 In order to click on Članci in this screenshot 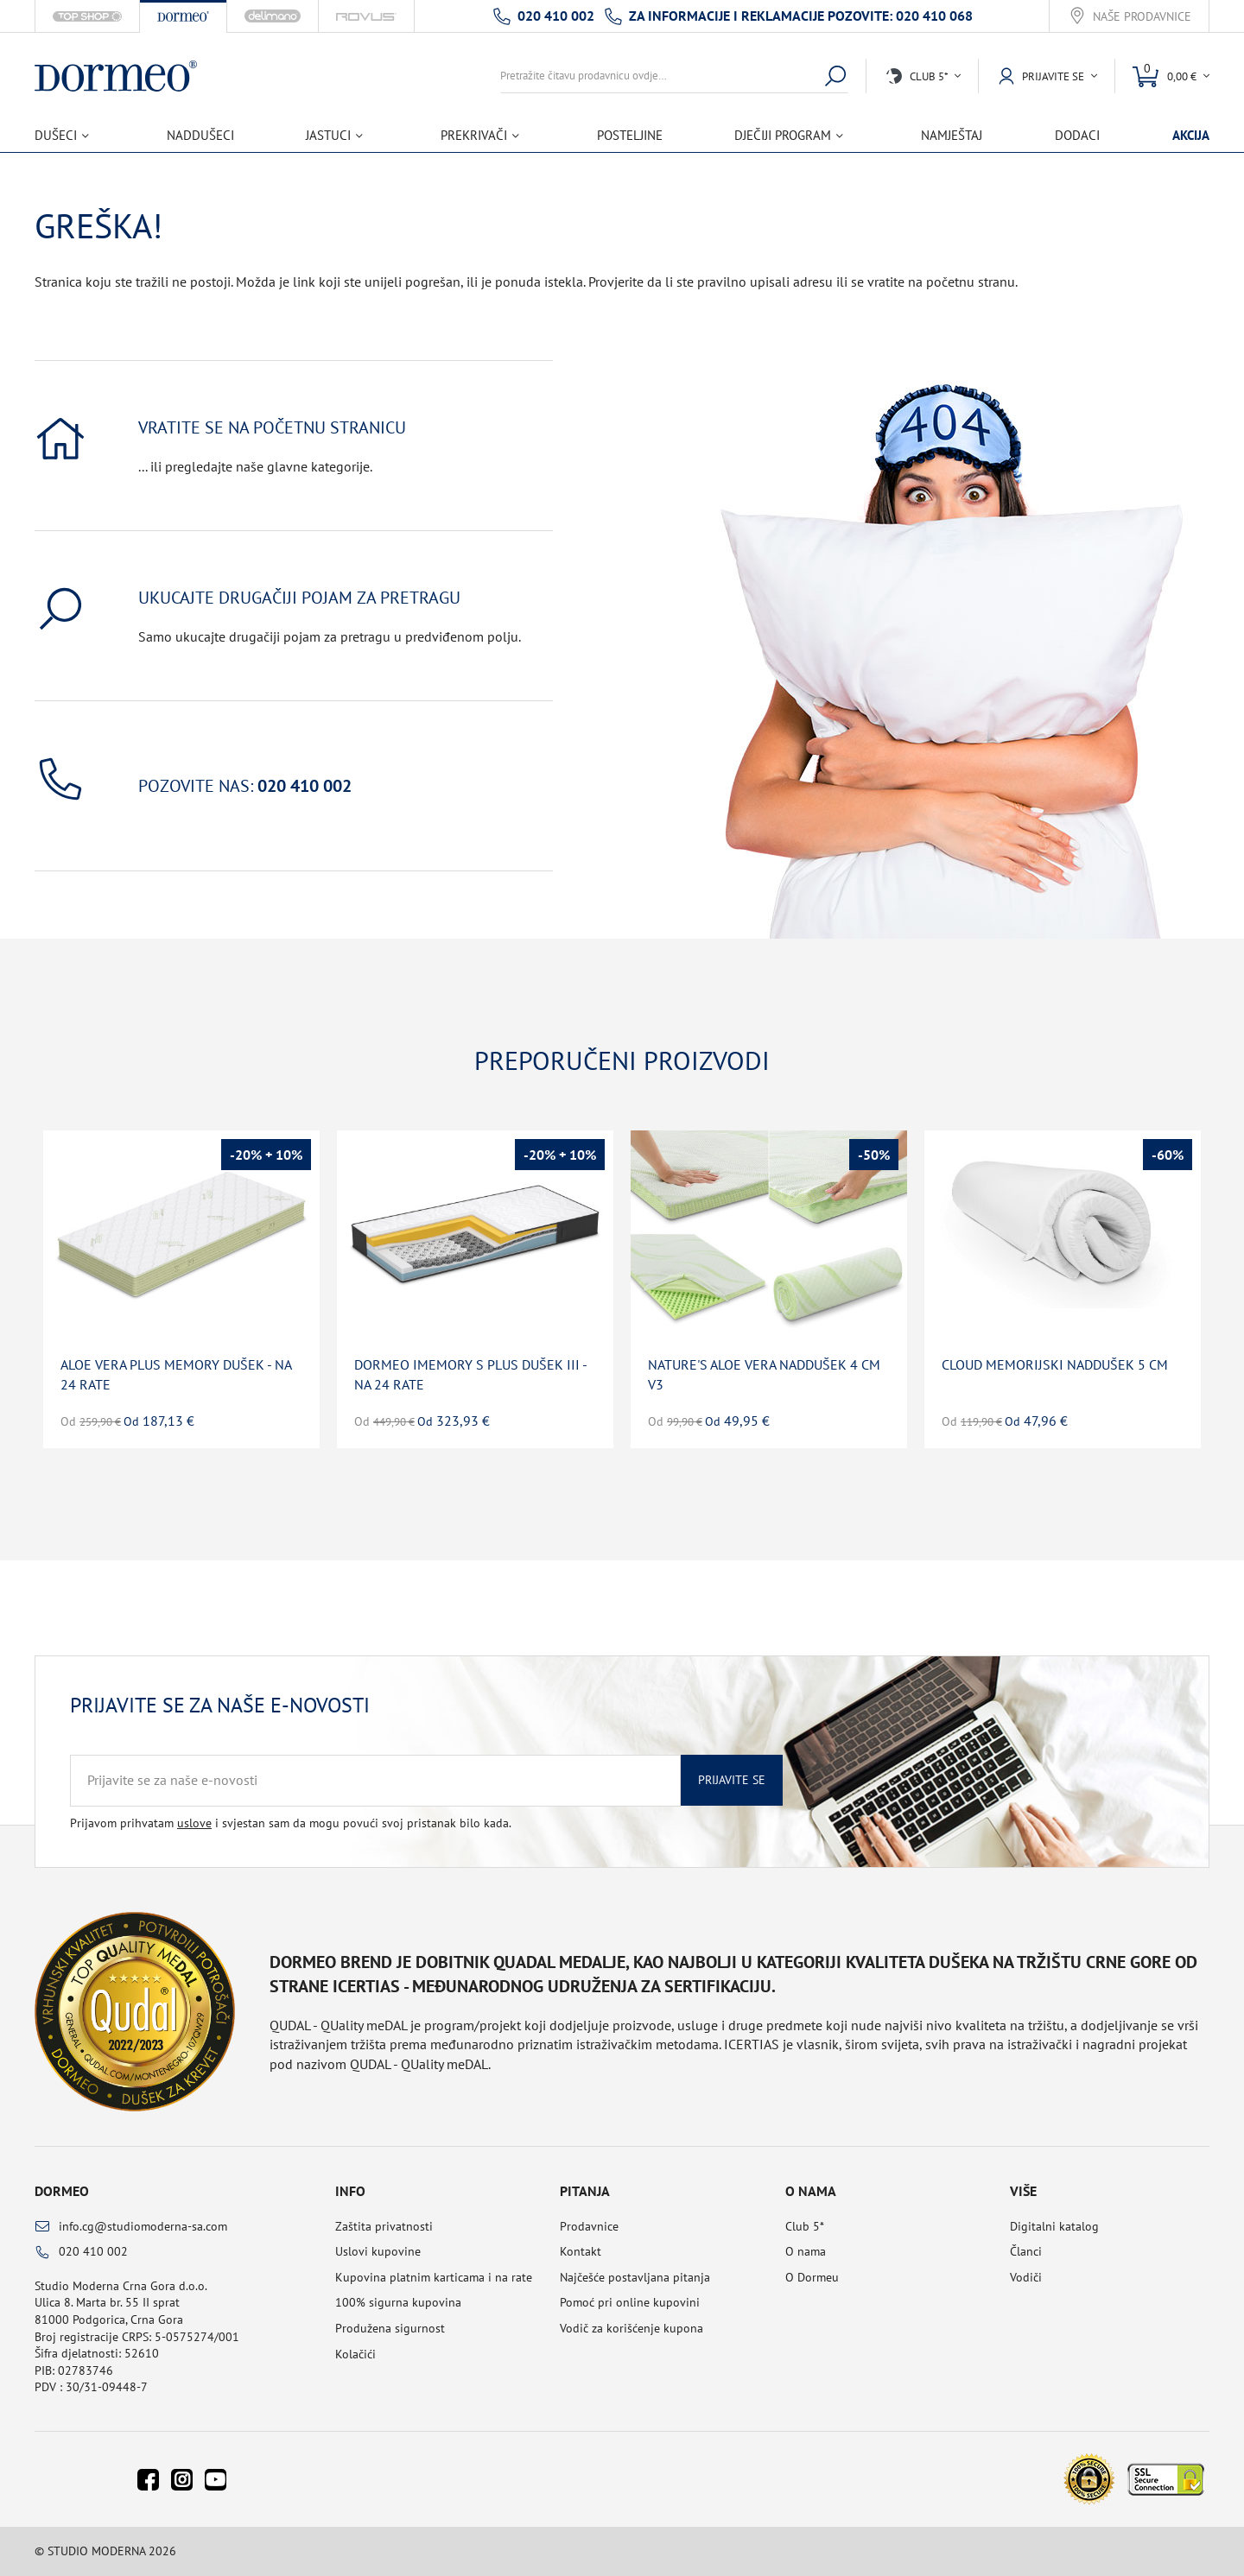, I will do `click(1026, 2251)`.